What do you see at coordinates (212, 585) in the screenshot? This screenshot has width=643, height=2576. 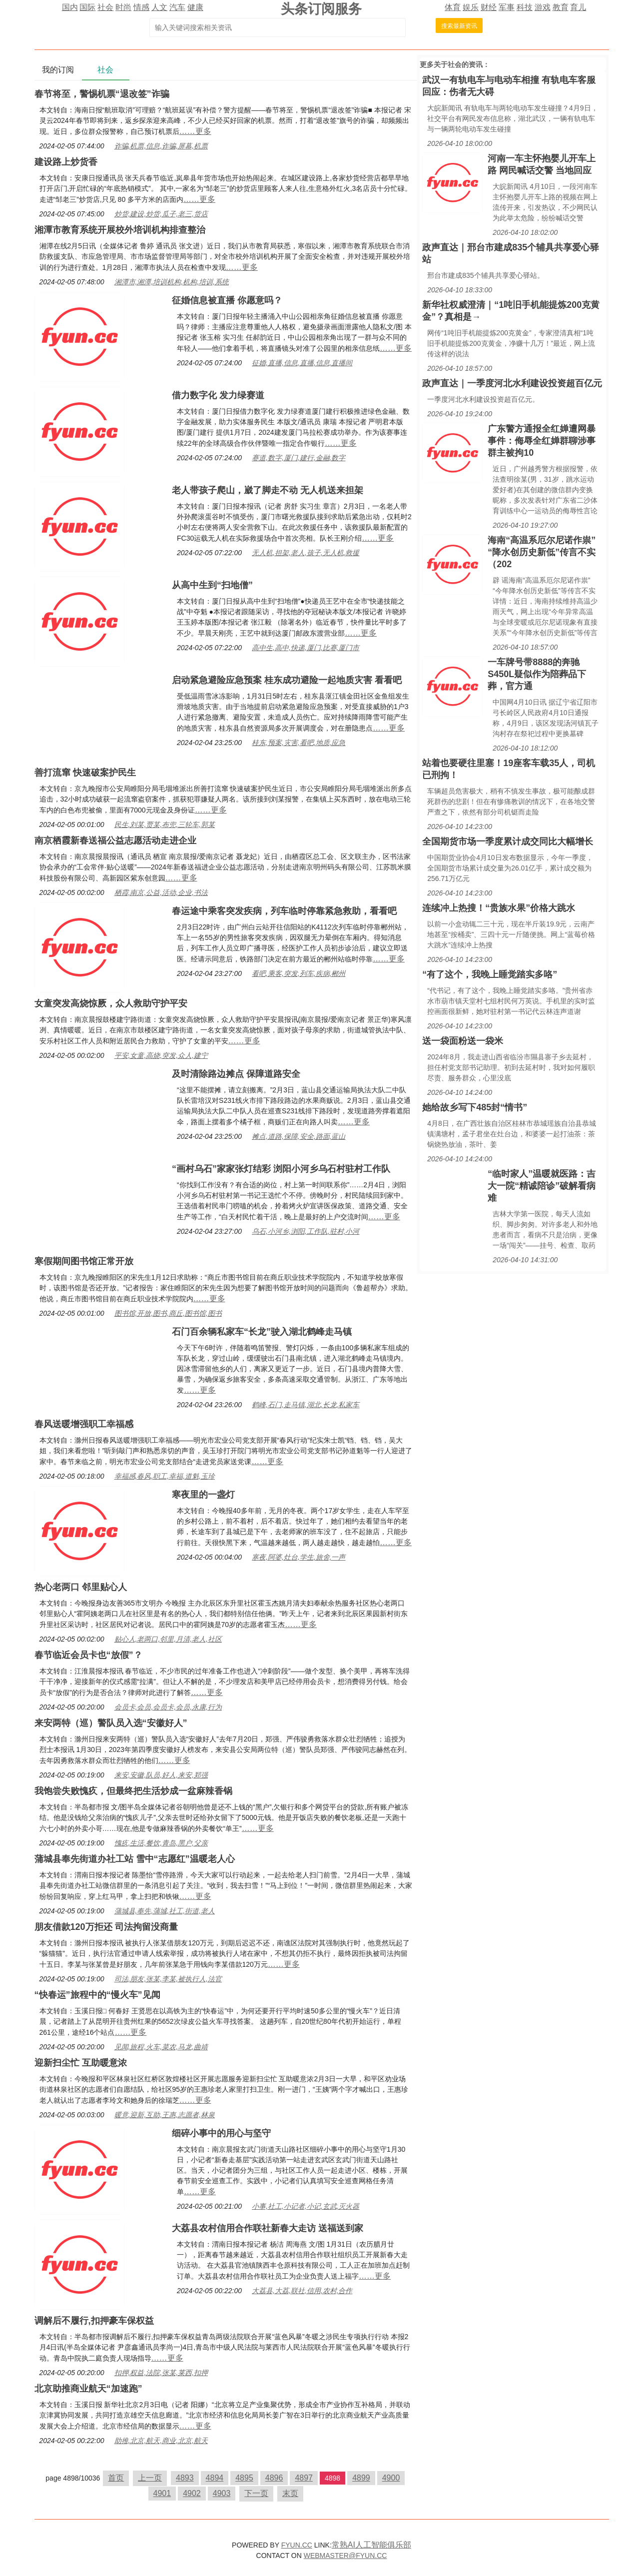 I see `从高中生到“扫地僧”` at bounding box center [212, 585].